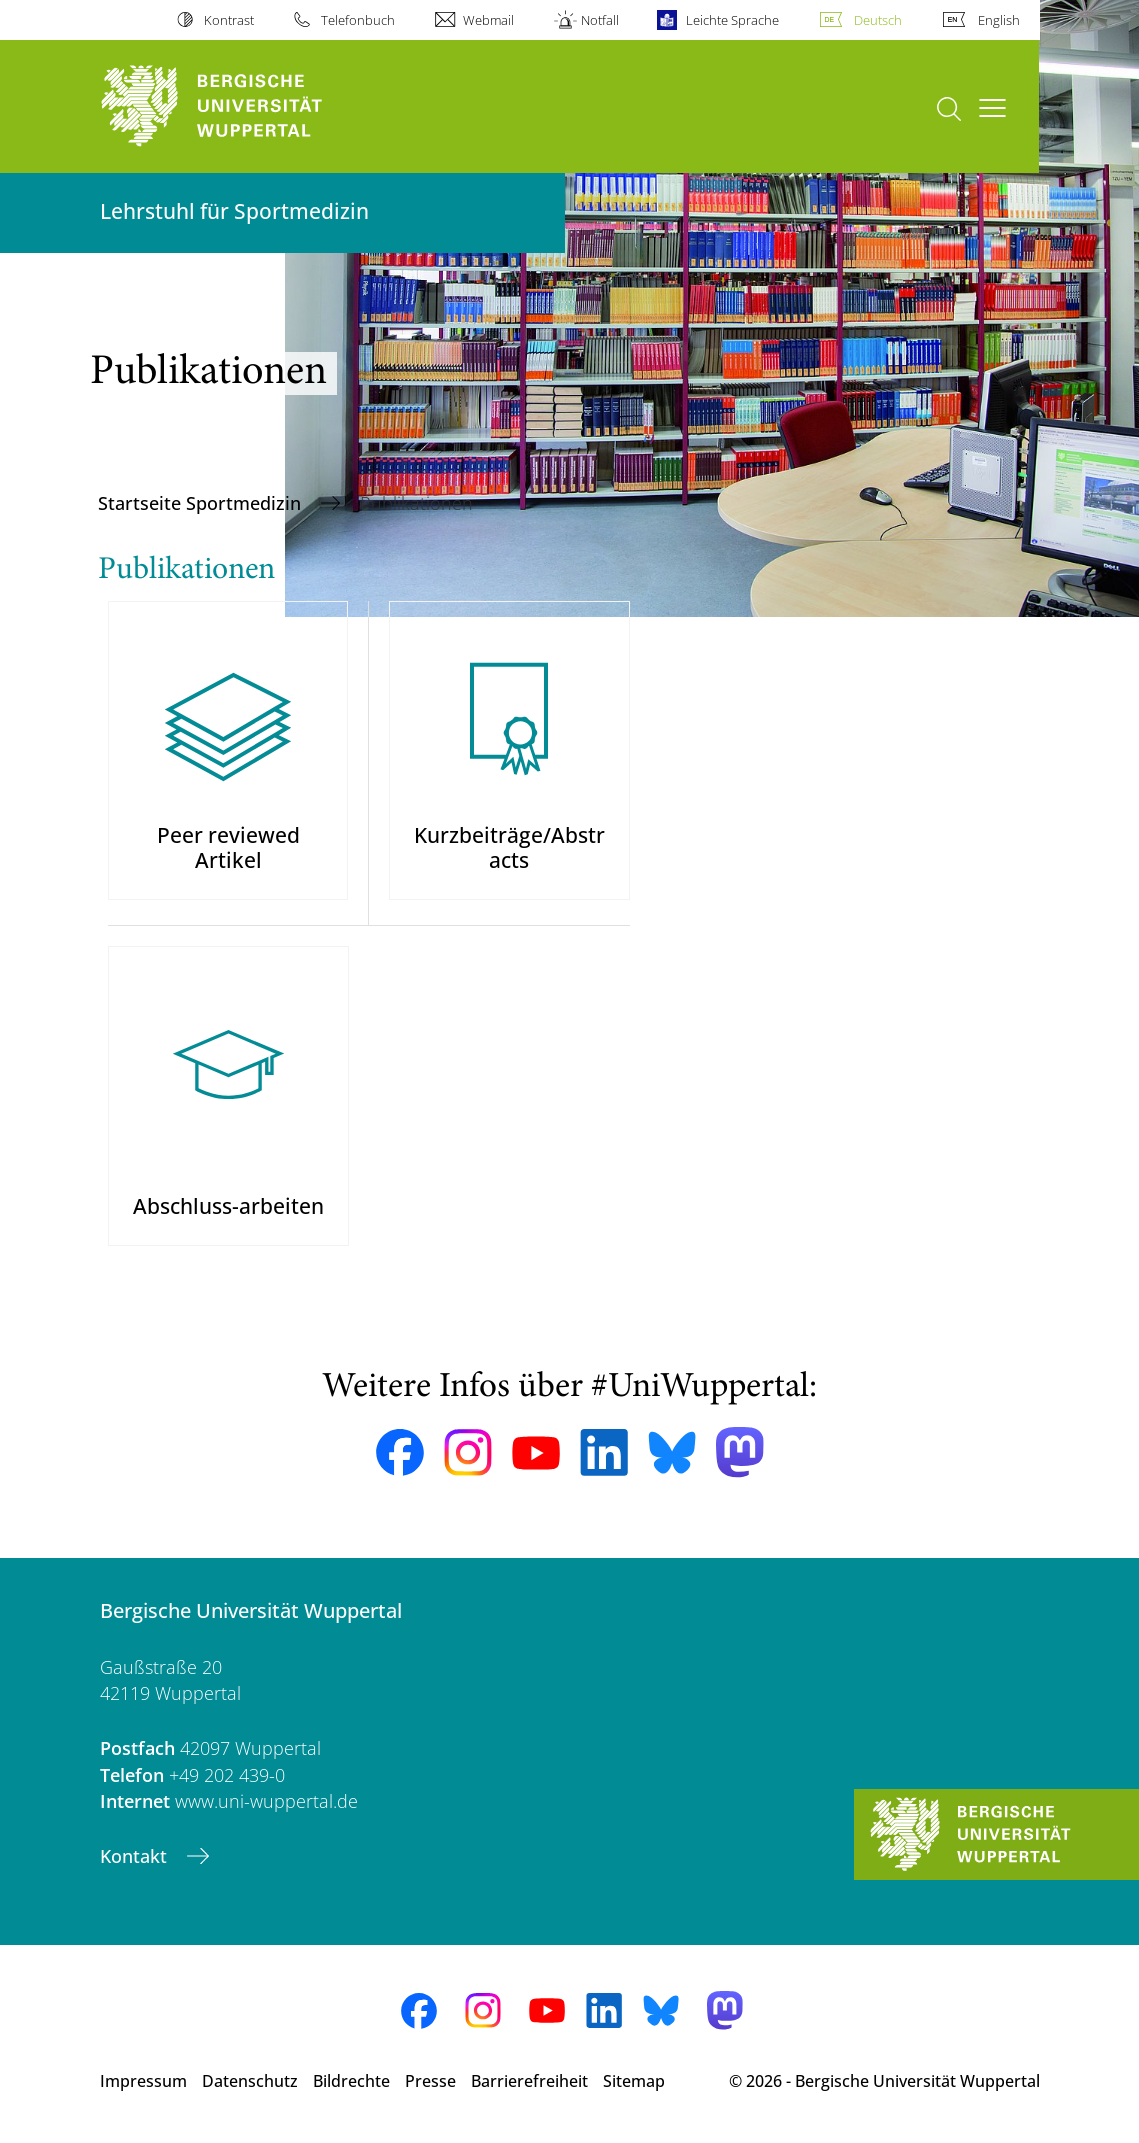  I want to click on Kontrast, so click(229, 20).